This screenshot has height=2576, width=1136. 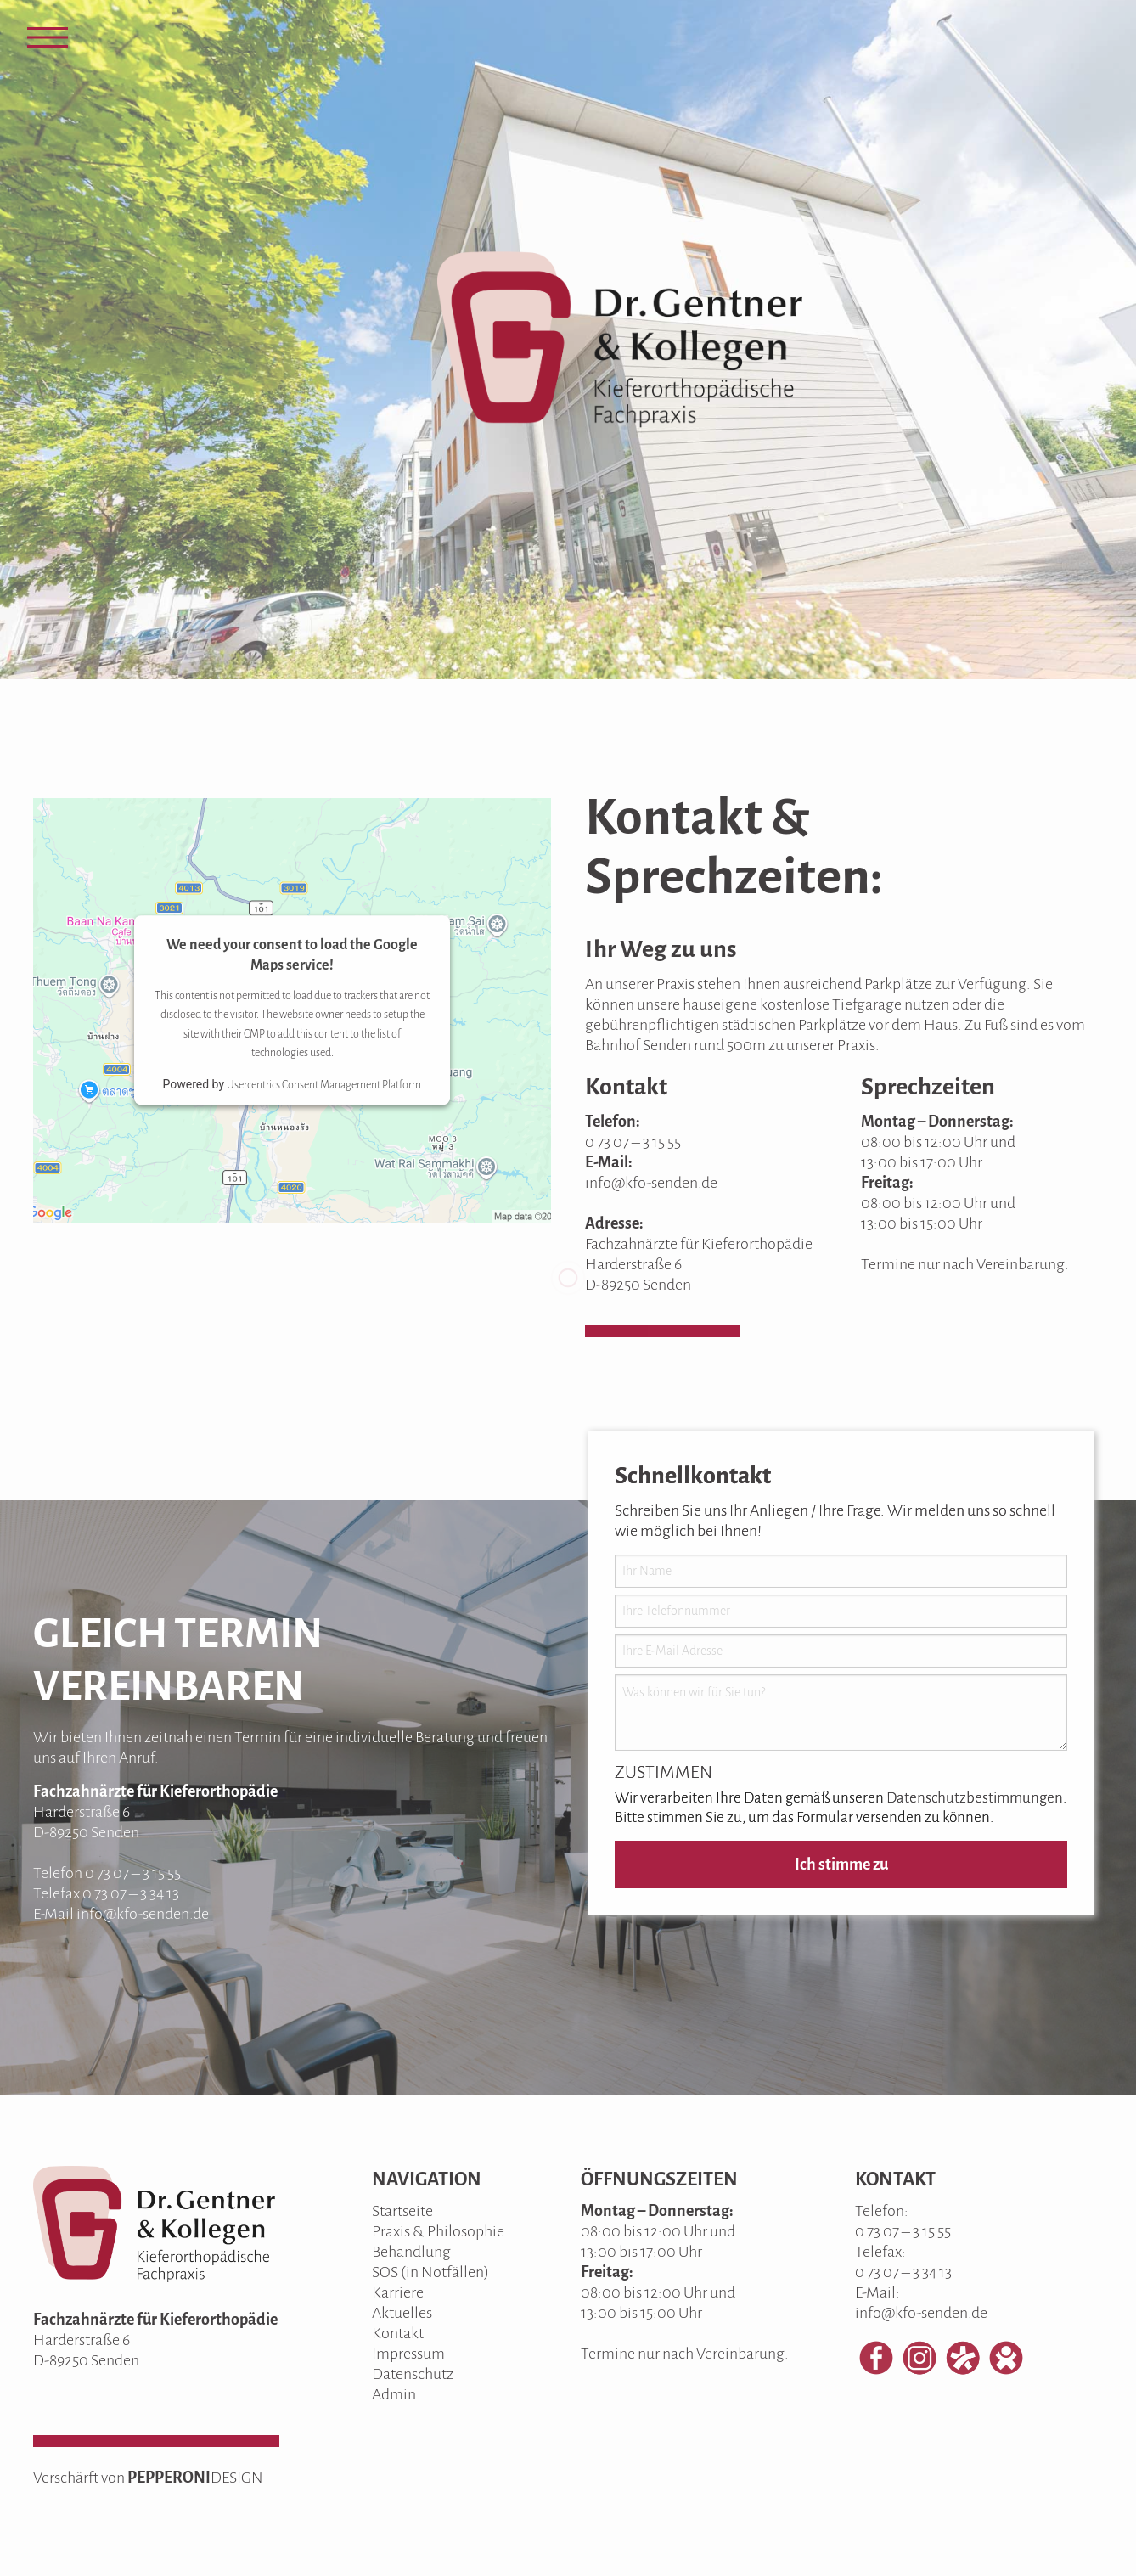 I want to click on Ich stimme zu, so click(x=841, y=1864).